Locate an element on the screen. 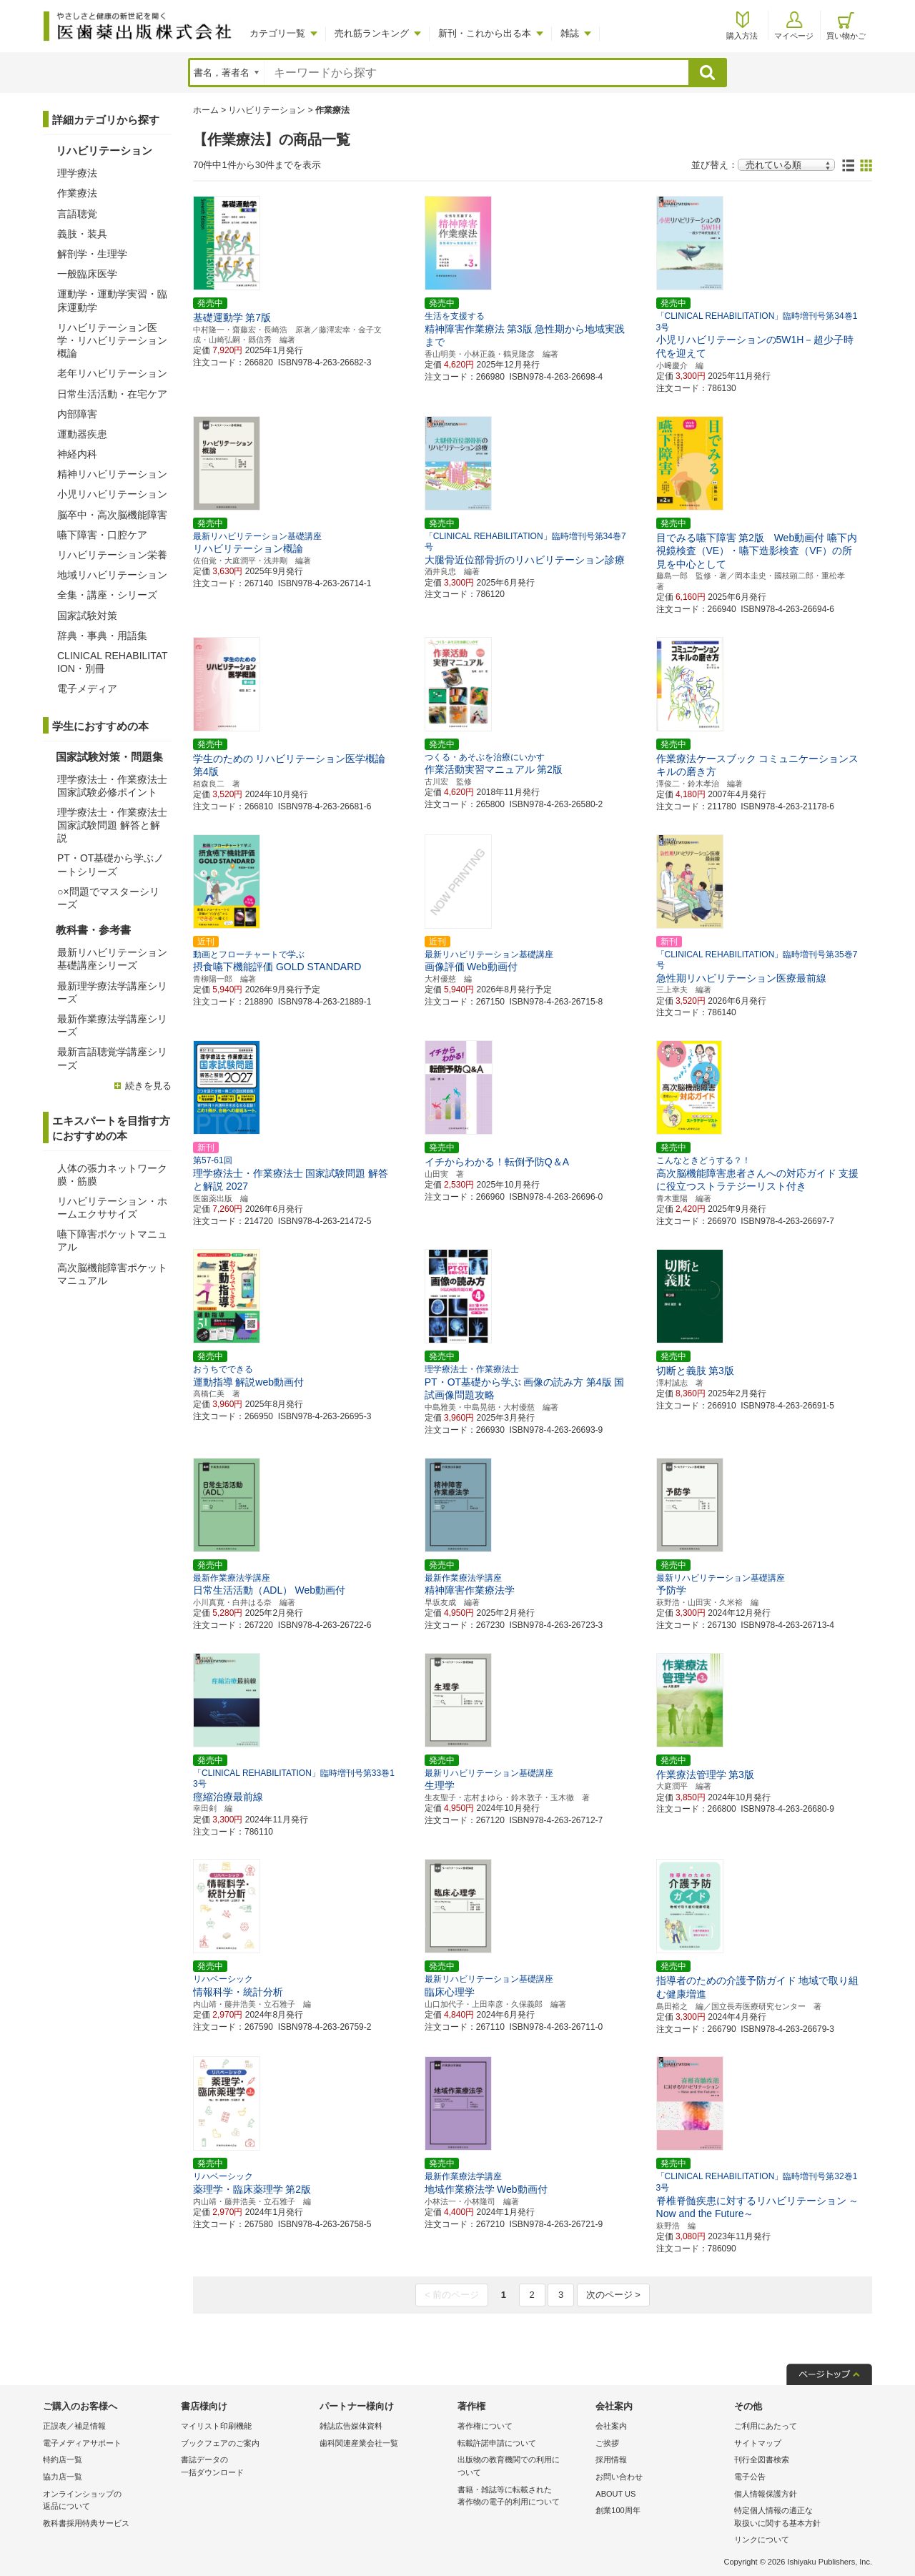 The height and width of the screenshot is (2576, 915). オンラインショップの is located at coordinates (108, 2501).